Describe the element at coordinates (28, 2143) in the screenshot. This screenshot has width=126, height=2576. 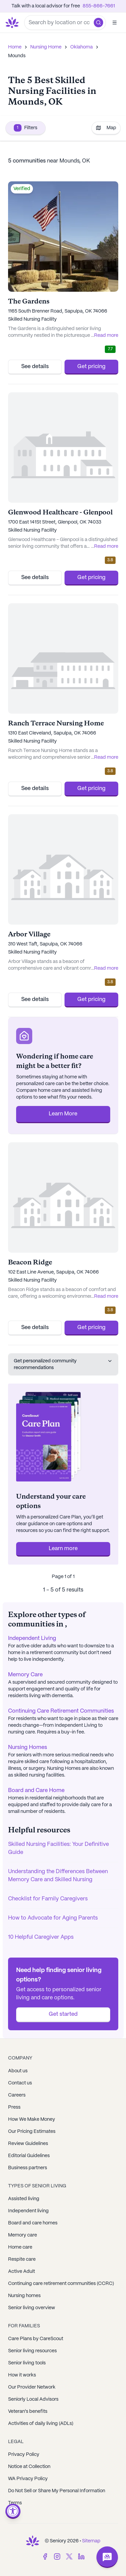
I see `Review Guidelines` at that location.